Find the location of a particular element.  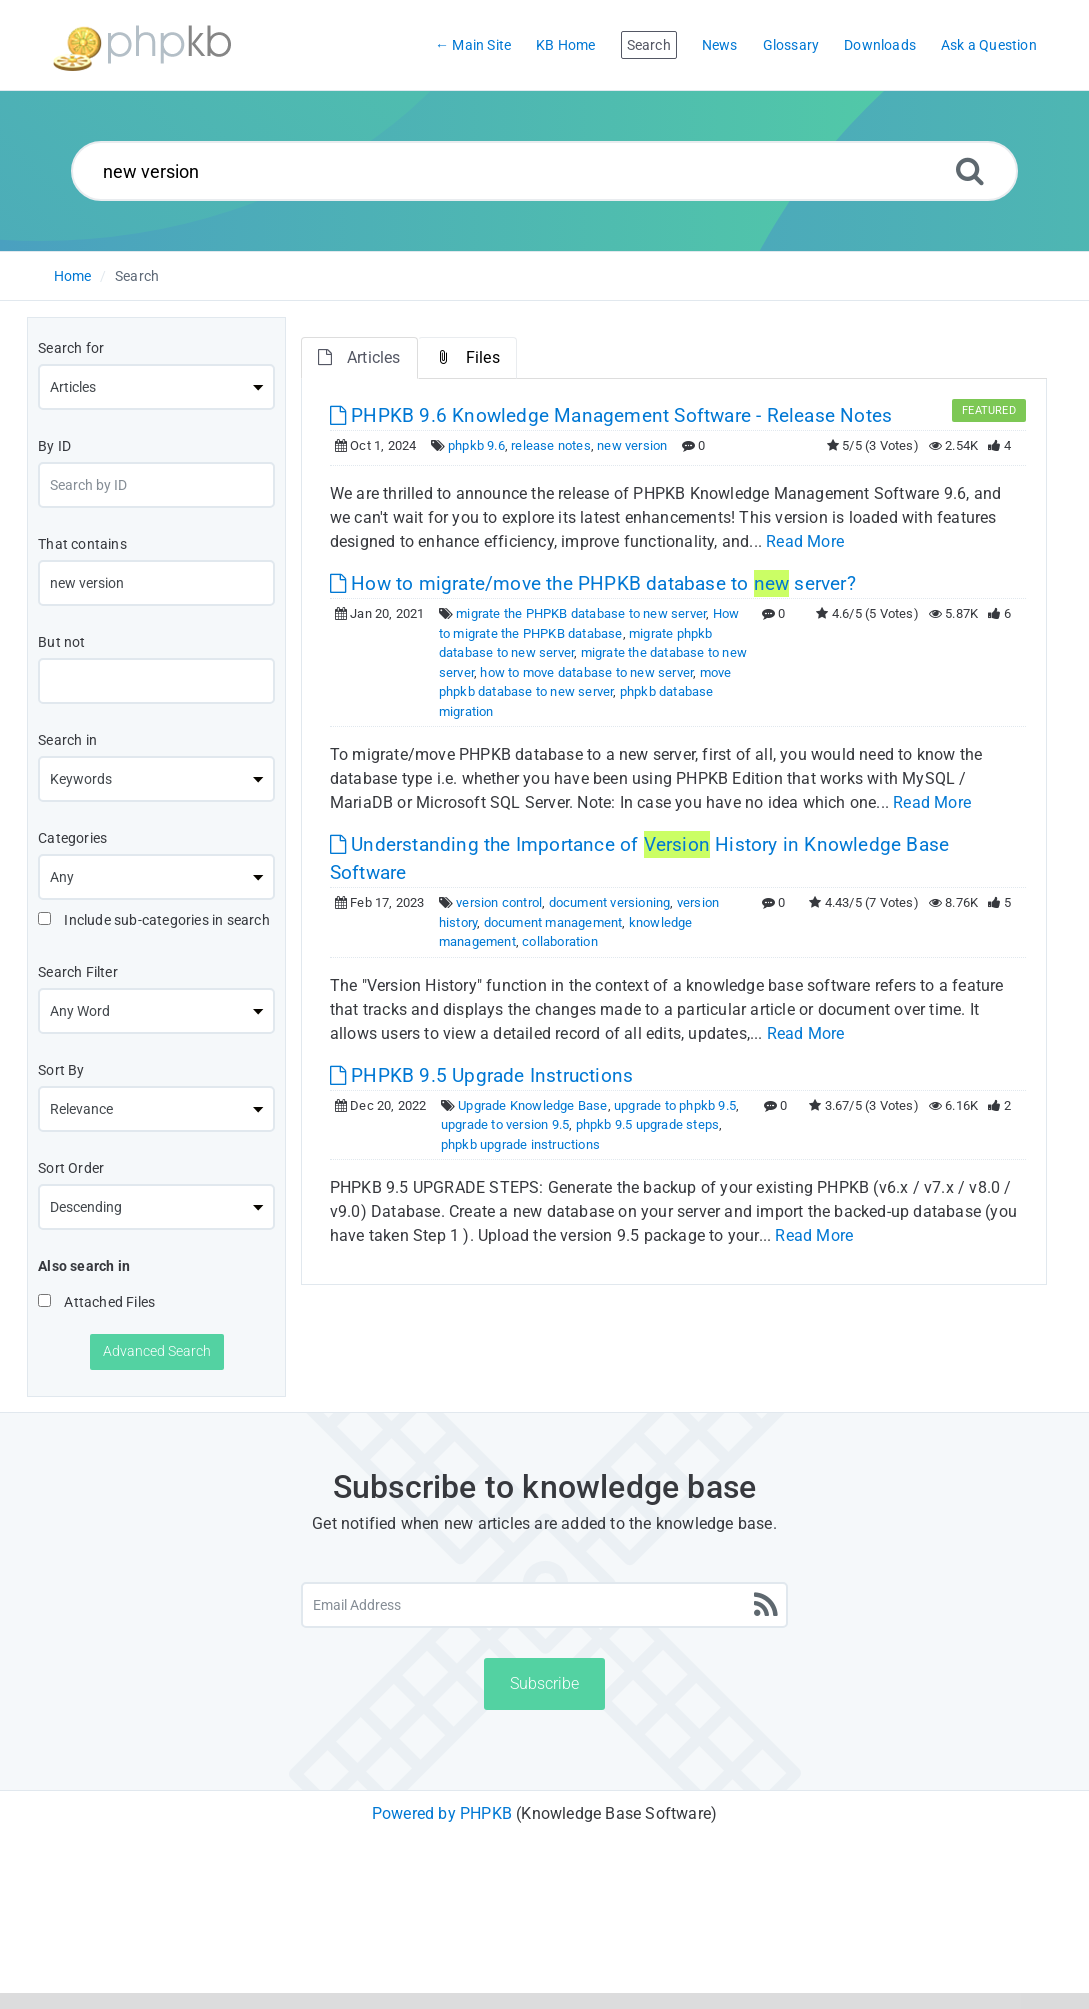

By ID is located at coordinates (54, 446).